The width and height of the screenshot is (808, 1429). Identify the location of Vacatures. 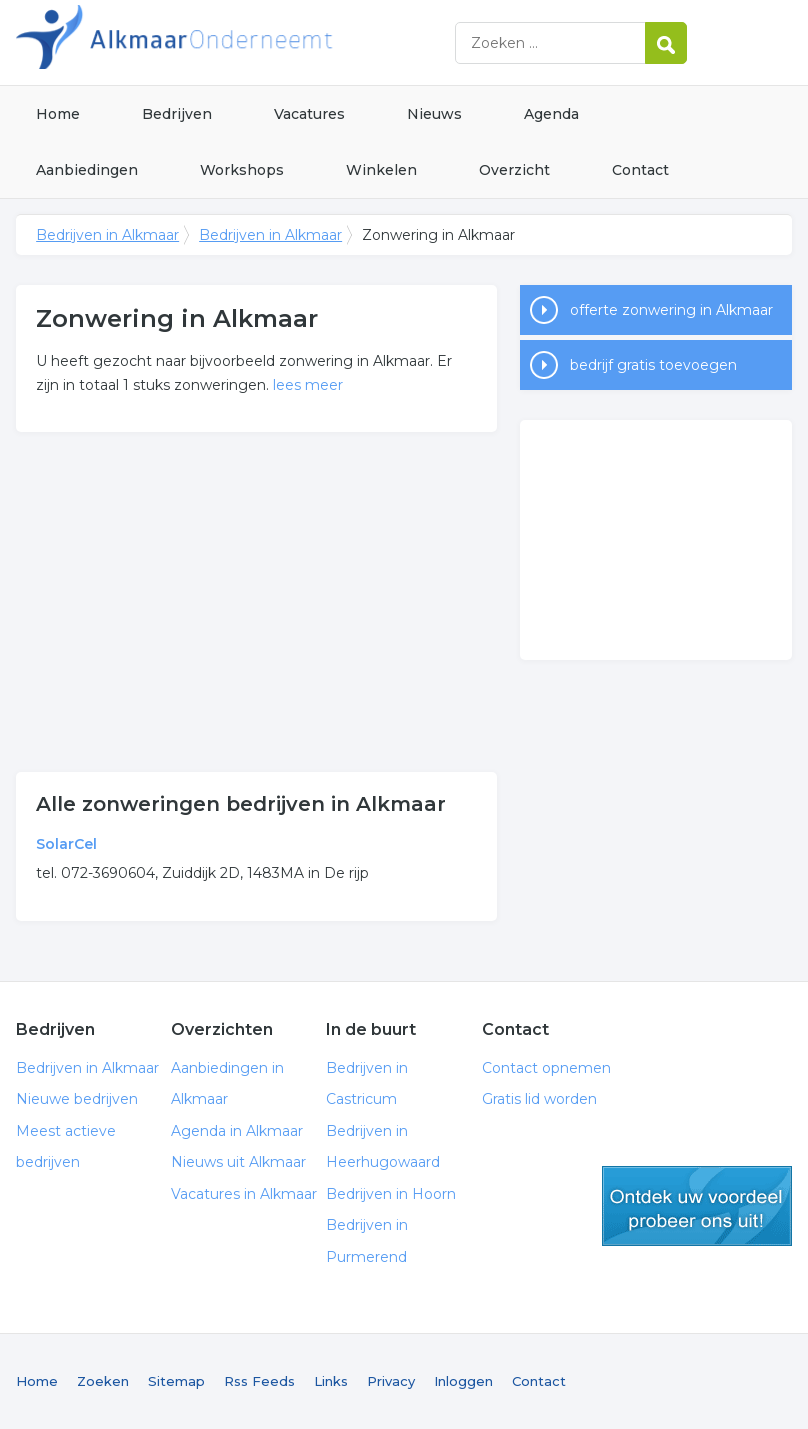
(309, 114).